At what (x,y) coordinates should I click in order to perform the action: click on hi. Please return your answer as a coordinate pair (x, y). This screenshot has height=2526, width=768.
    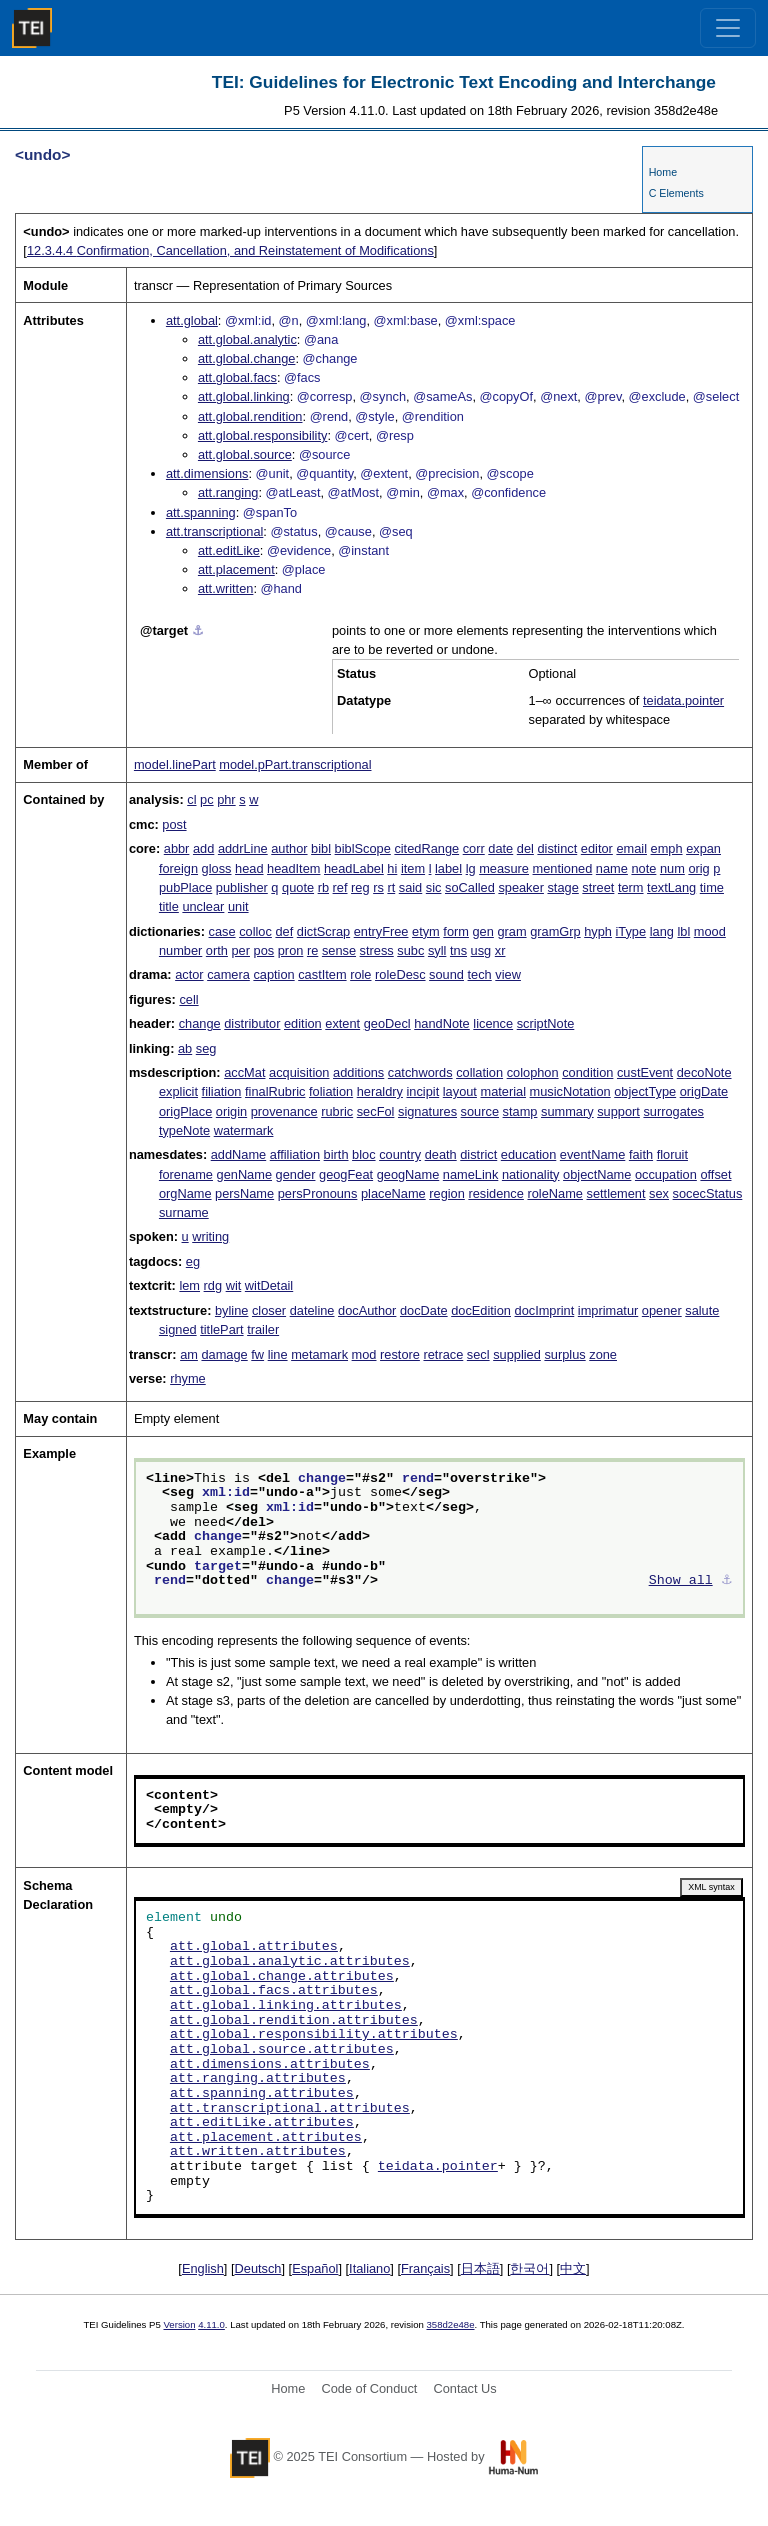
    Looking at the image, I should click on (392, 868).